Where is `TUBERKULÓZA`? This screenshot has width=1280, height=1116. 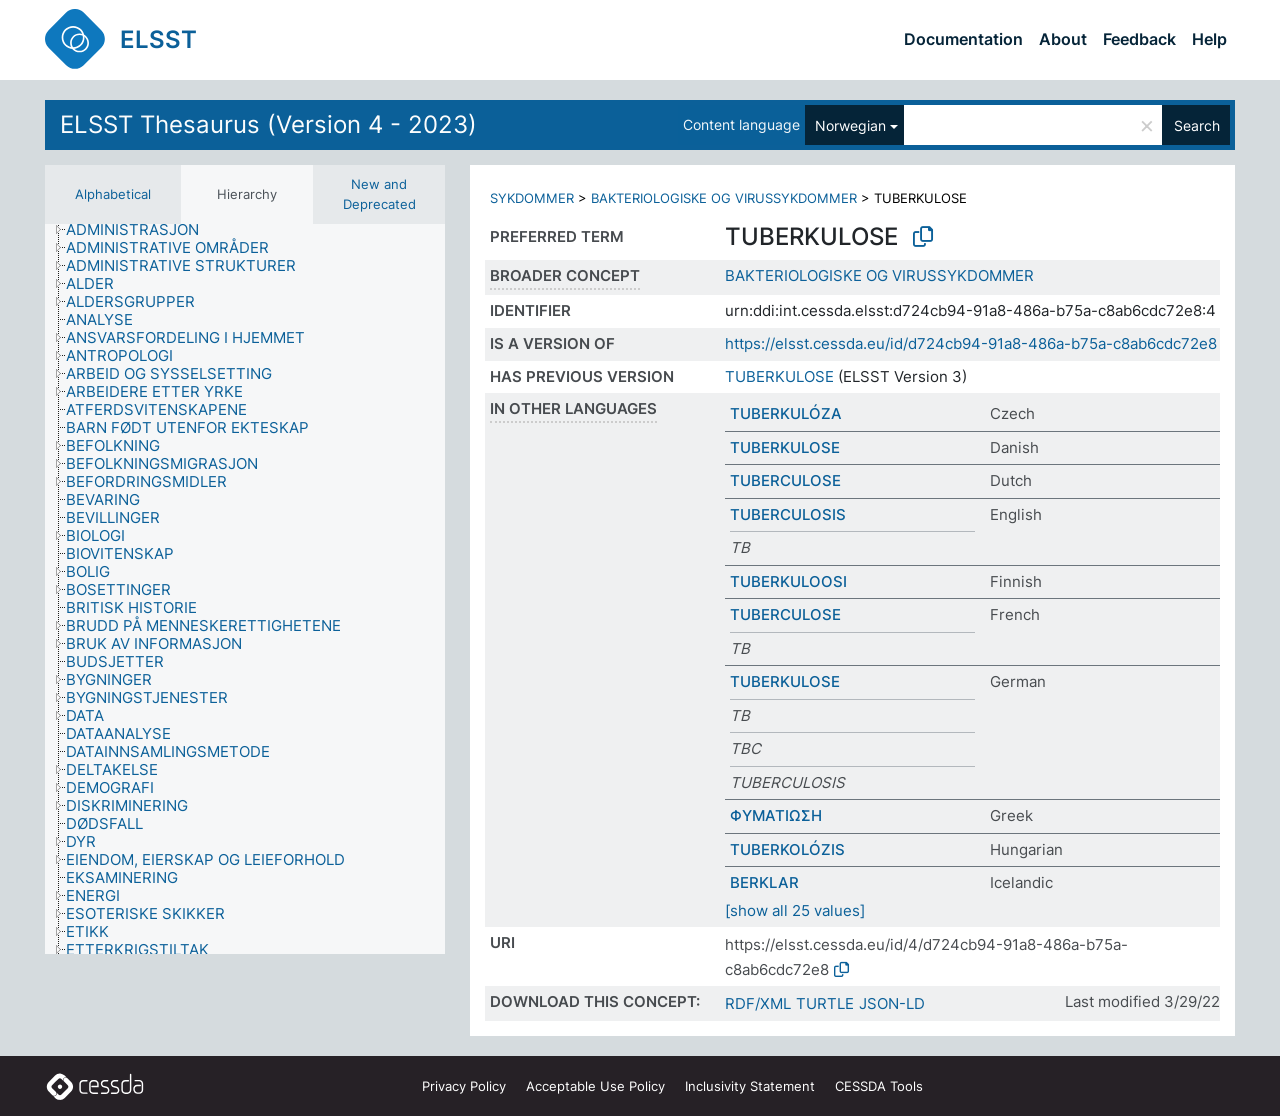 TUBERKULÓZA is located at coordinates (786, 413).